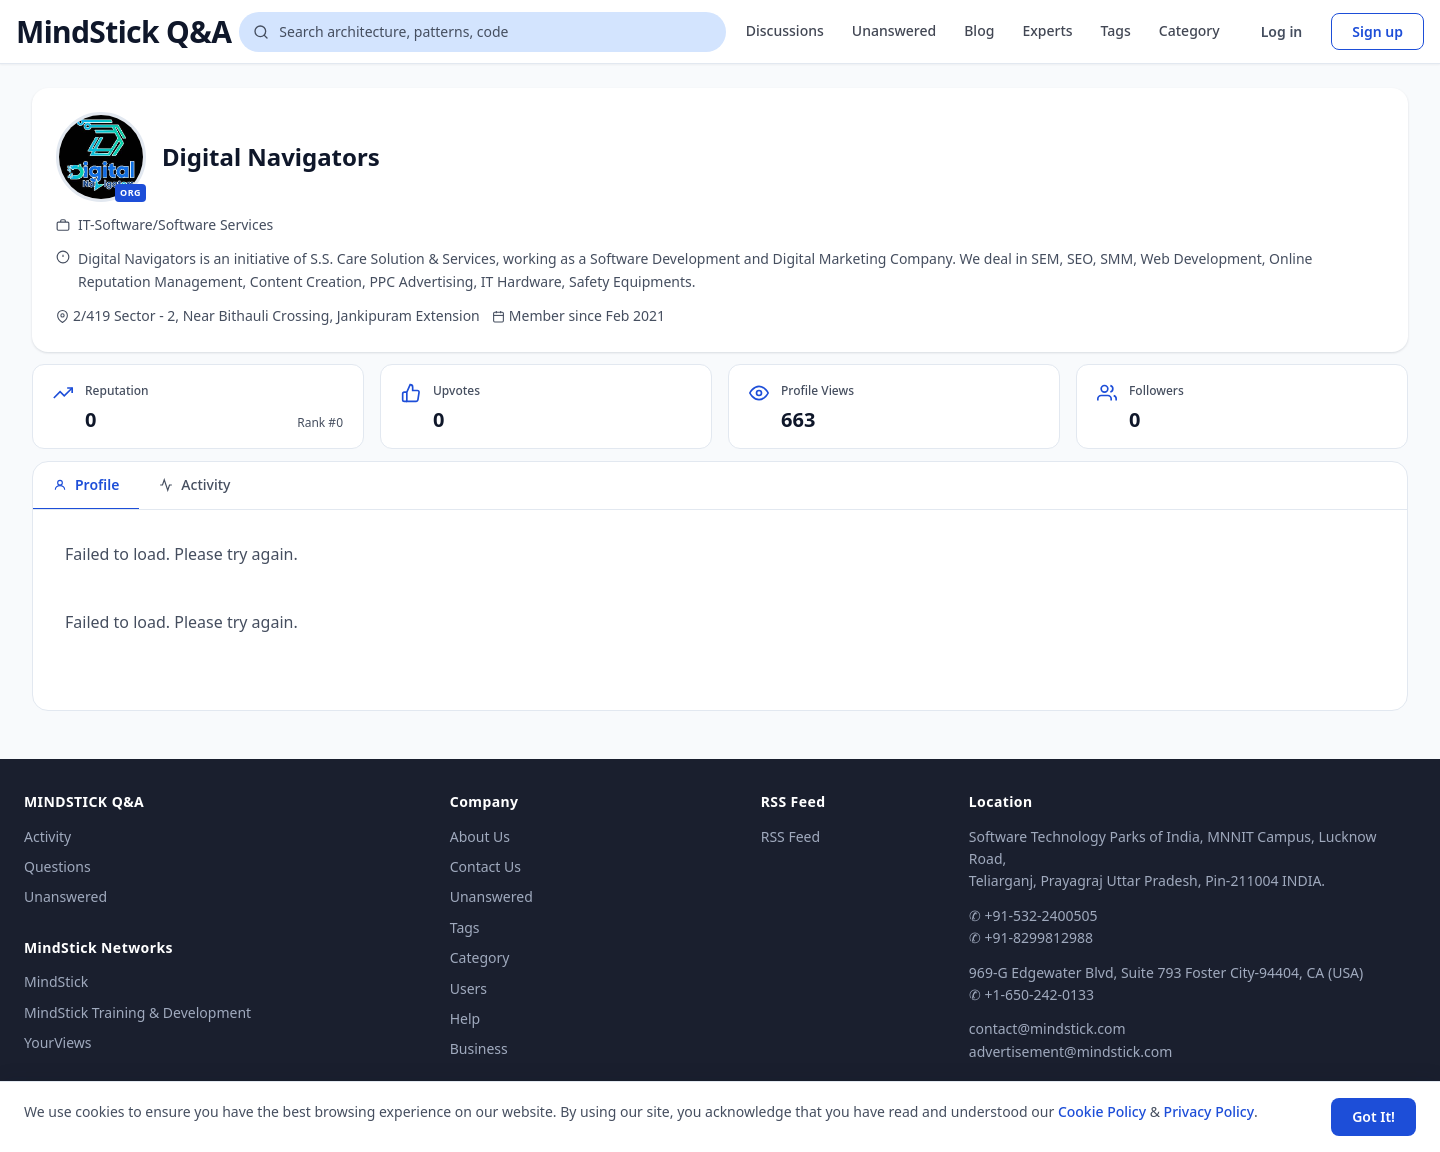  I want to click on YourViews, so click(57, 1042).